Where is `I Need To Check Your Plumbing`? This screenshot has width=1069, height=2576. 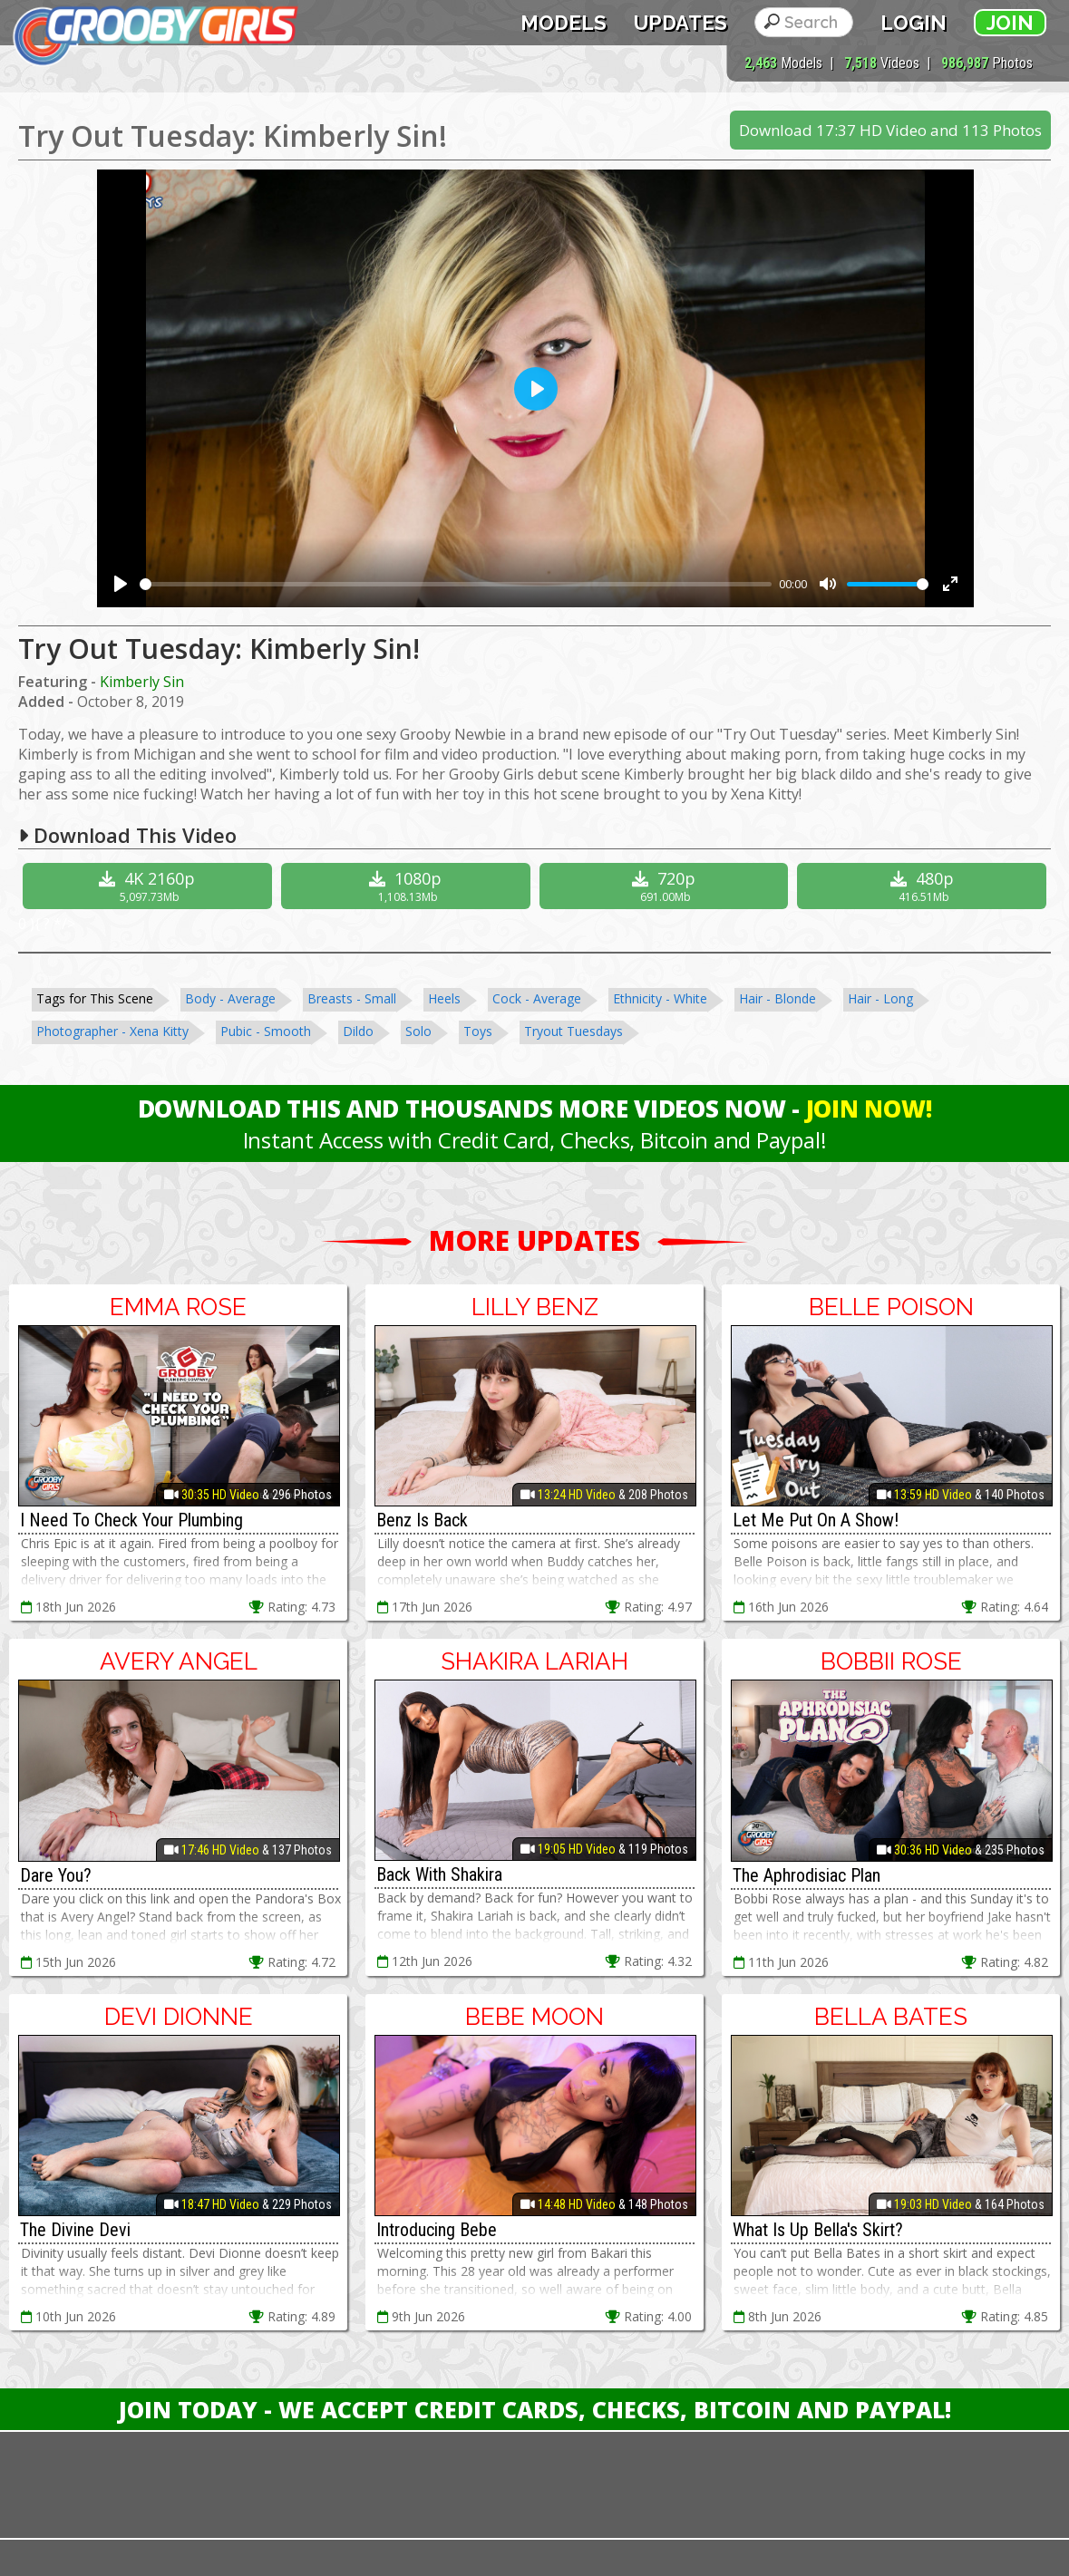 I Need To Check Your Plumbing is located at coordinates (131, 1520).